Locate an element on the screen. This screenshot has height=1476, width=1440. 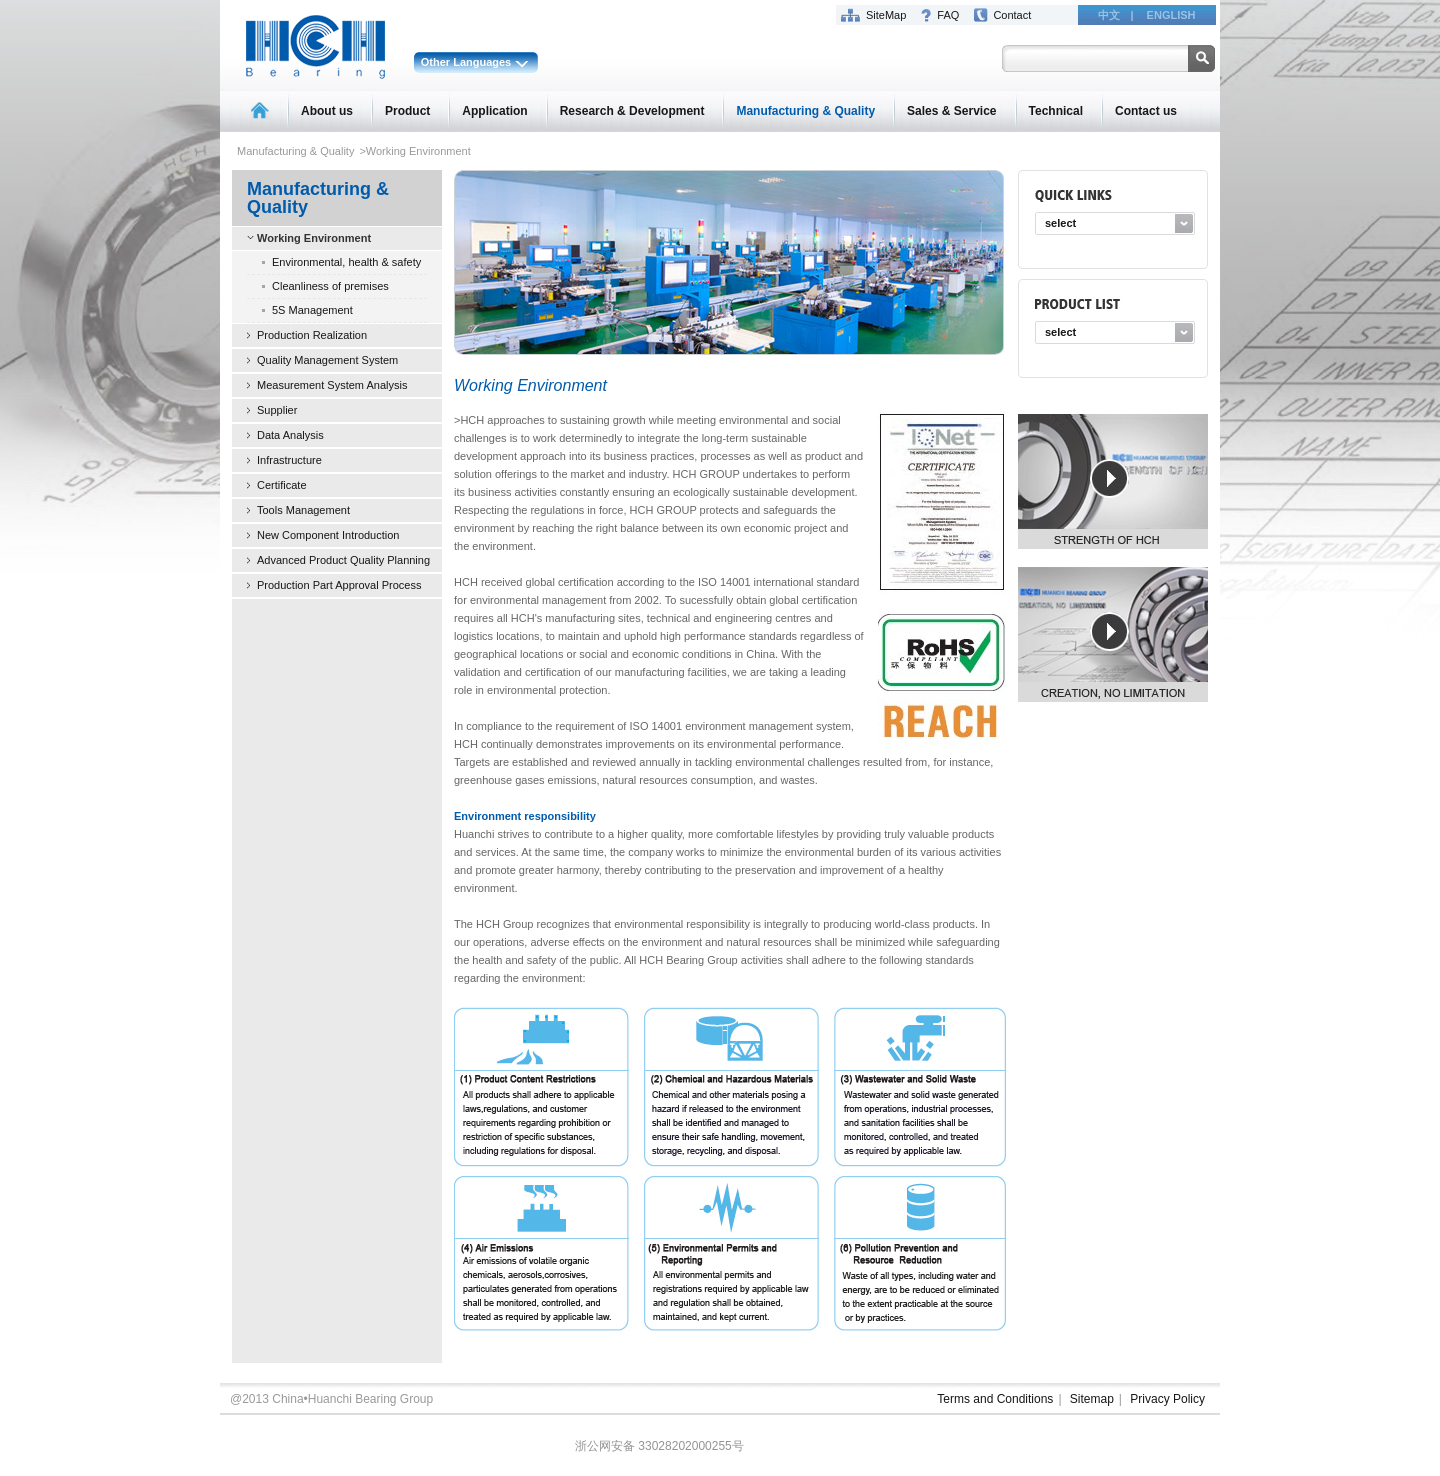
Production Realization is located at coordinates (312, 335).